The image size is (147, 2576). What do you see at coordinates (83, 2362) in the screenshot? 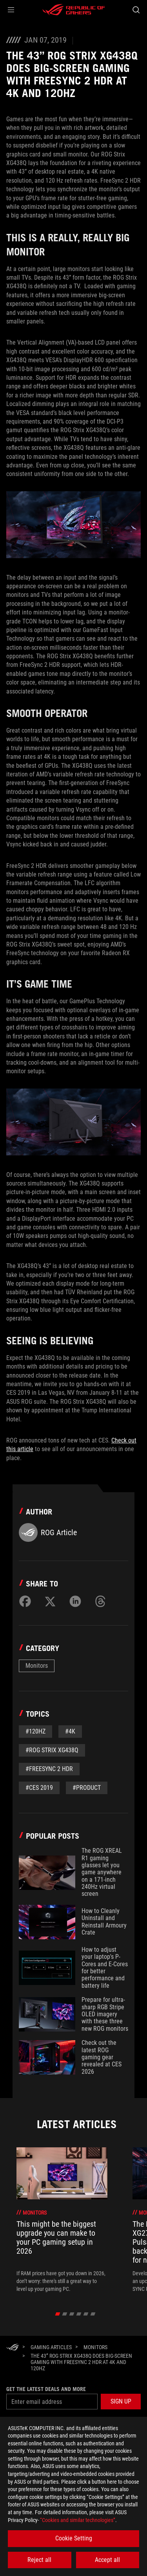
I see `[The 43” ROG Strix XG438Q does big-screen gaming with FreeSync 2 HDR at 4K and 120Hz]` at bounding box center [83, 2362].